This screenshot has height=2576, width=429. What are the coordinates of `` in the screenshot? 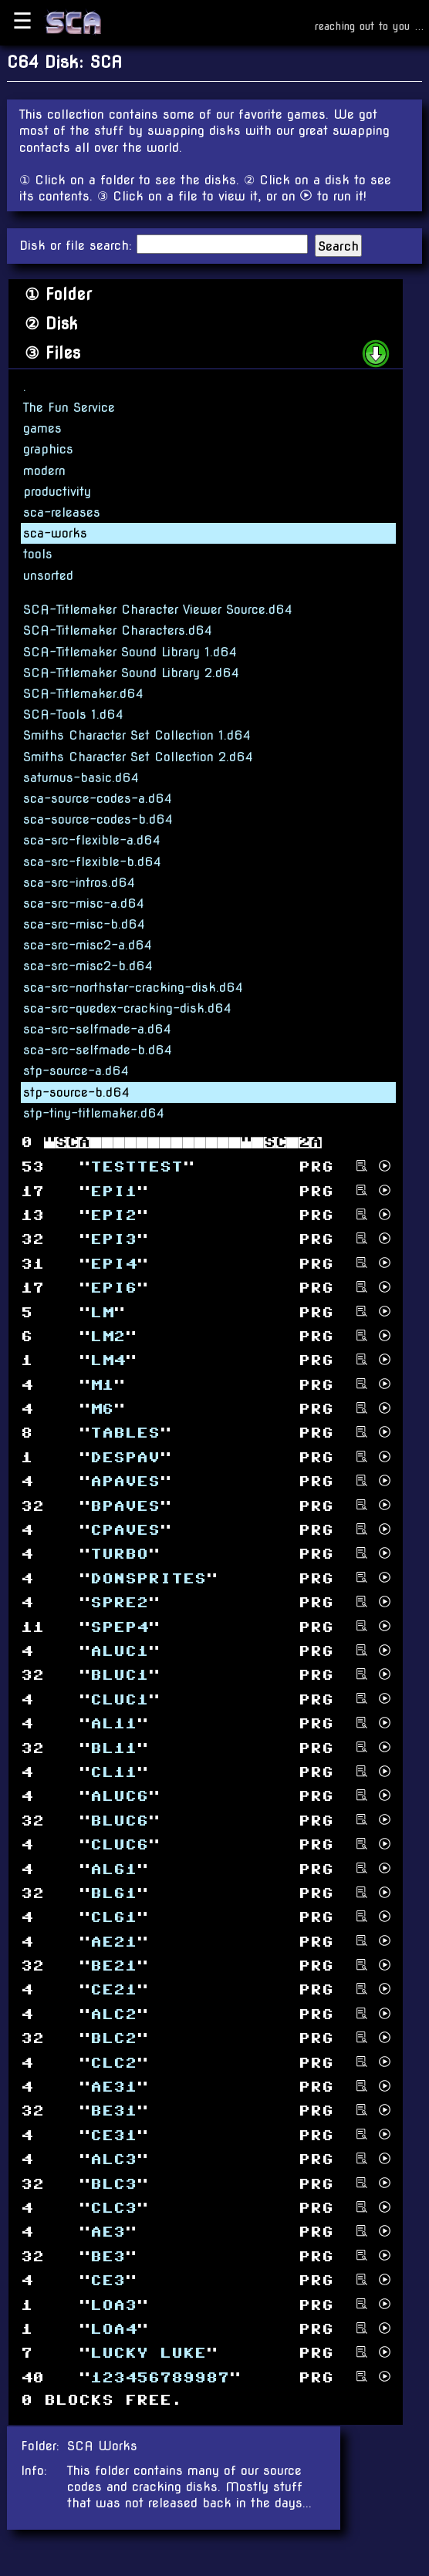 It's located at (113, 1894).